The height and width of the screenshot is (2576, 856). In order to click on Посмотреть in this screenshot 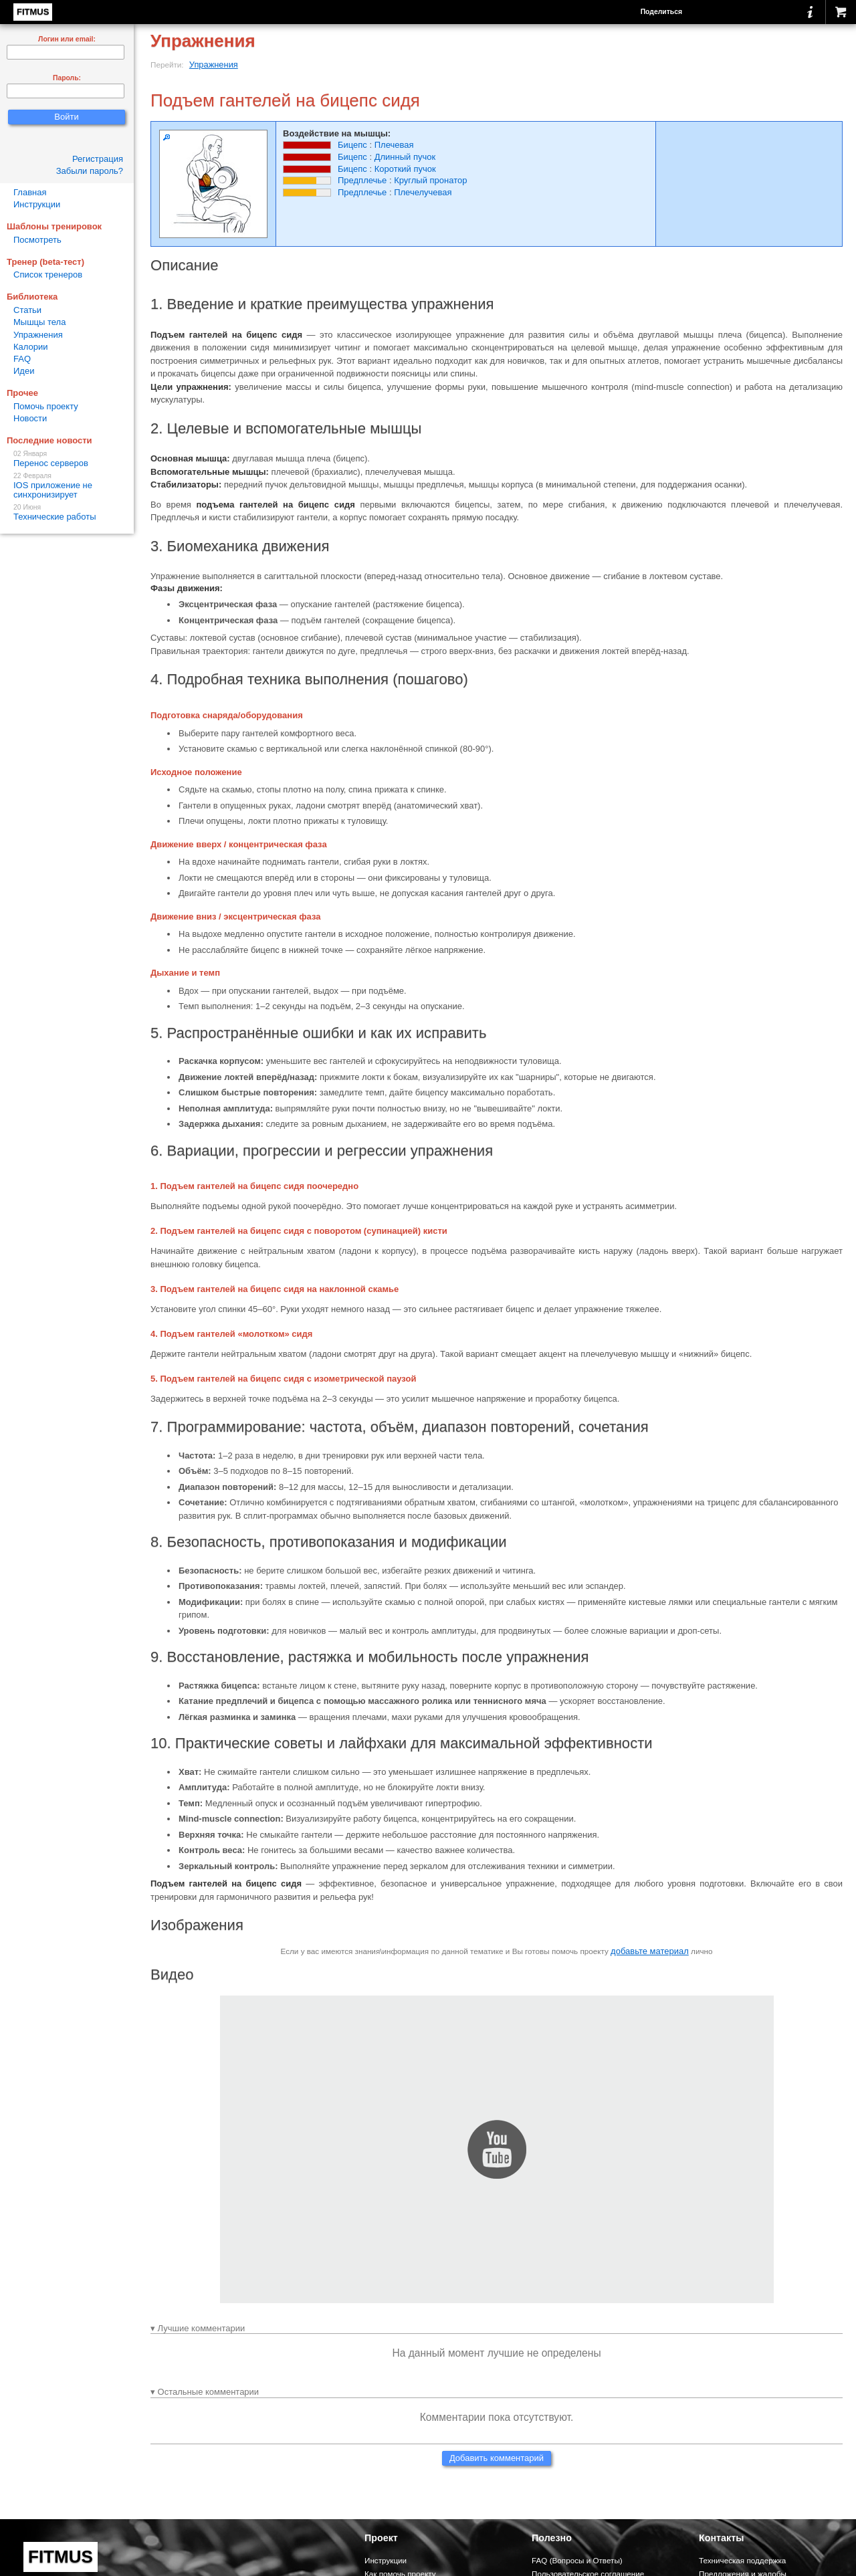, I will do `click(37, 240)`.